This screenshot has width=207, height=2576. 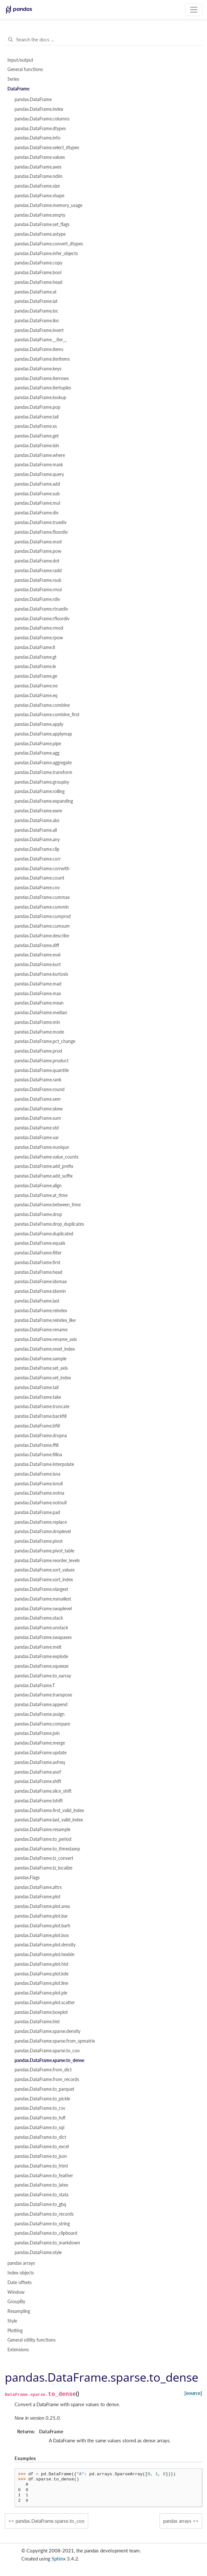 I want to click on pandas.DataFrame.apply, so click(x=39, y=724).